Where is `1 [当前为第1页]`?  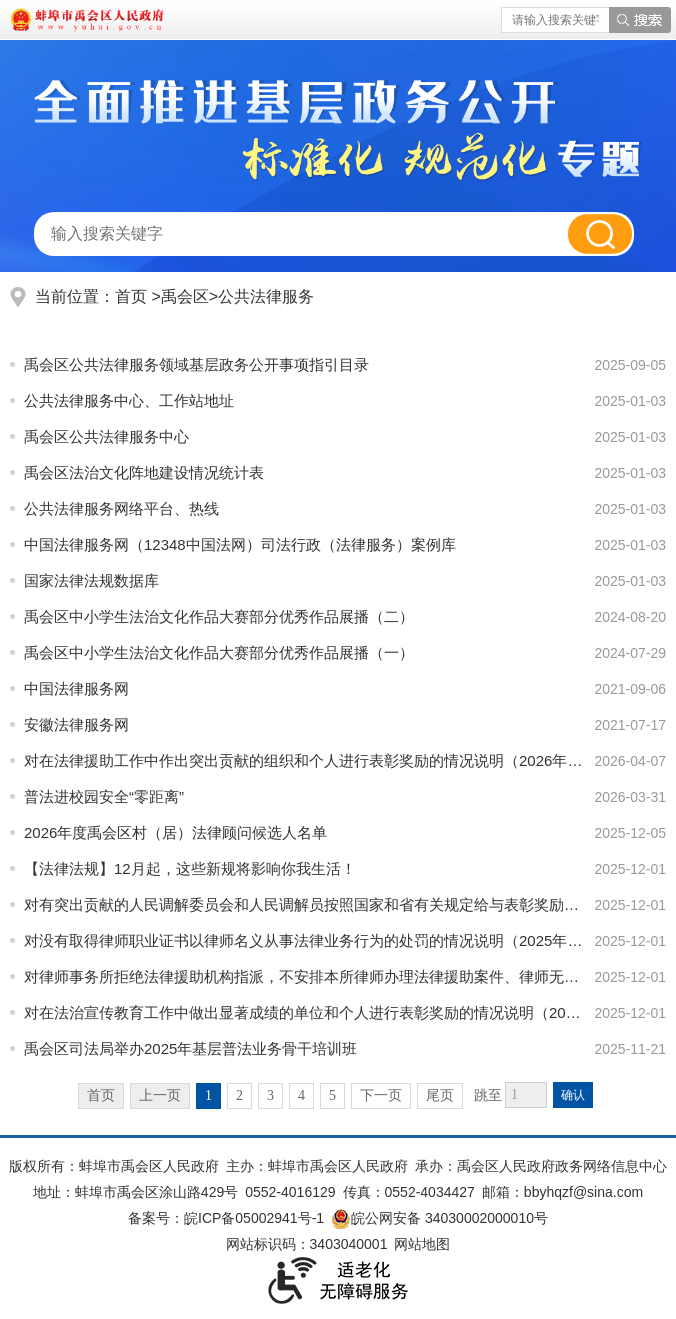
1 [当前为第1页] is located at coordinates (208, 1095).